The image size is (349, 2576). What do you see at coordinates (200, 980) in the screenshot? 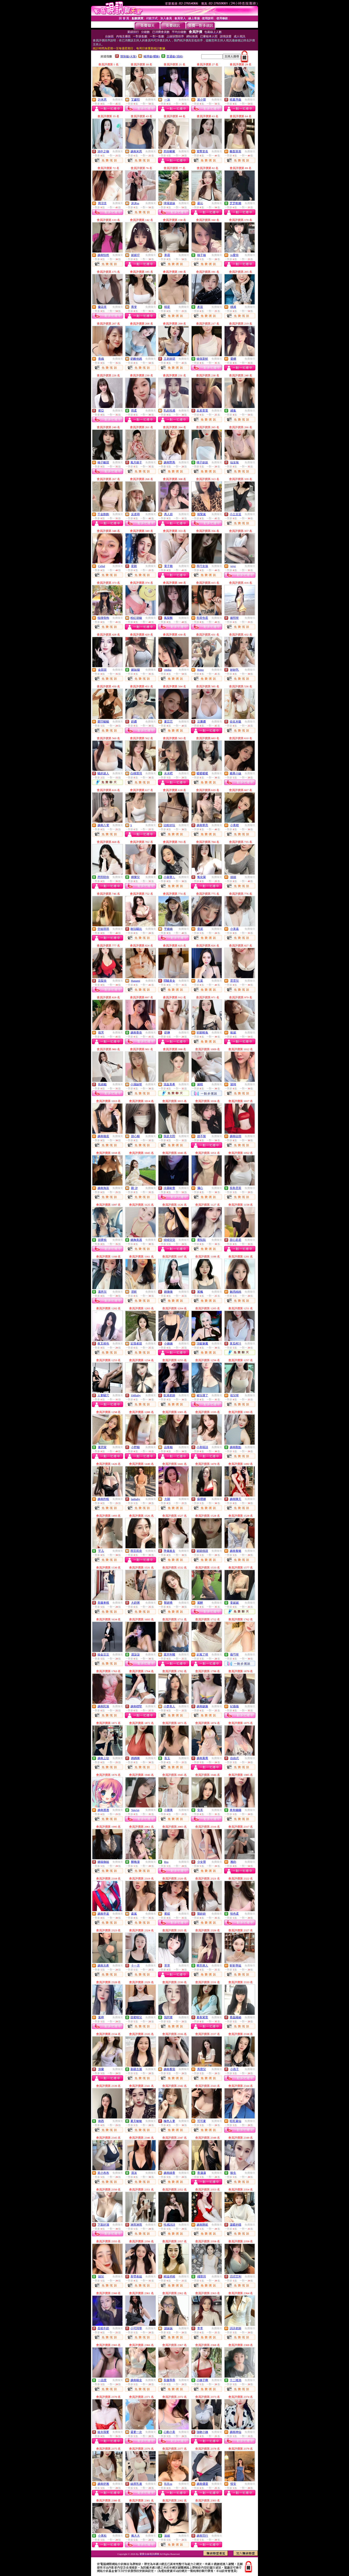
I see `天菜` at bounding box center [200, 980].